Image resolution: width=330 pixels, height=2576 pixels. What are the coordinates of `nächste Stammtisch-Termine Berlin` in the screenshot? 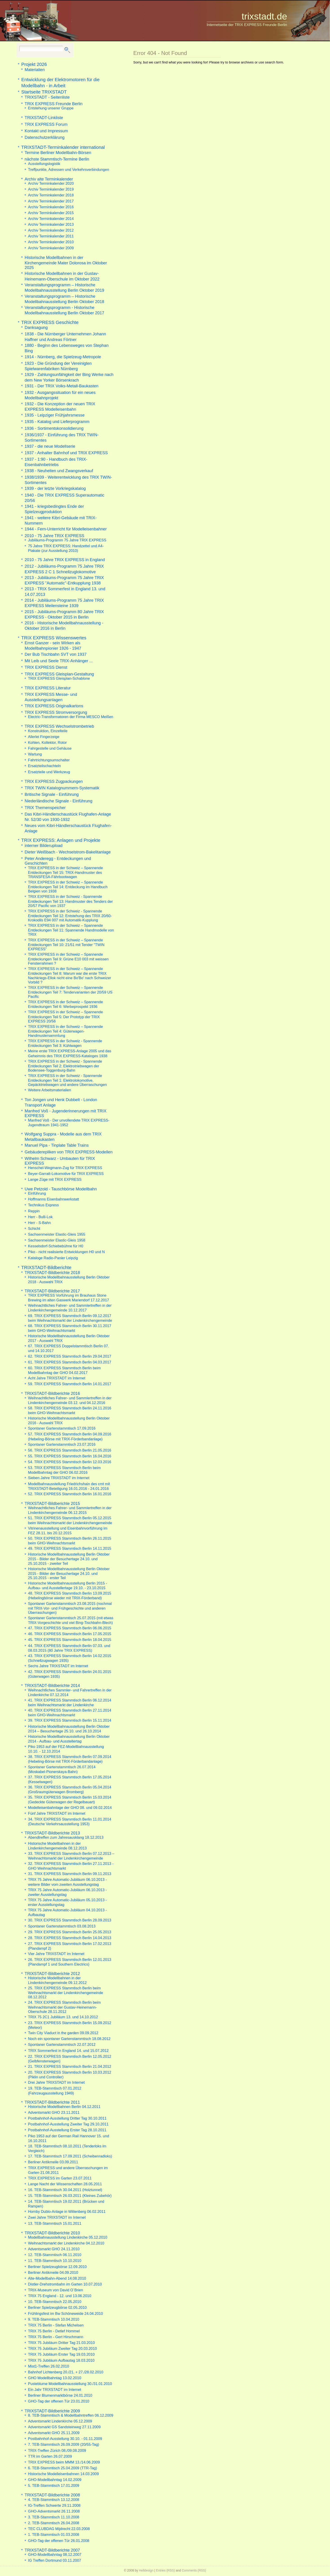 It's located at (57, 159).